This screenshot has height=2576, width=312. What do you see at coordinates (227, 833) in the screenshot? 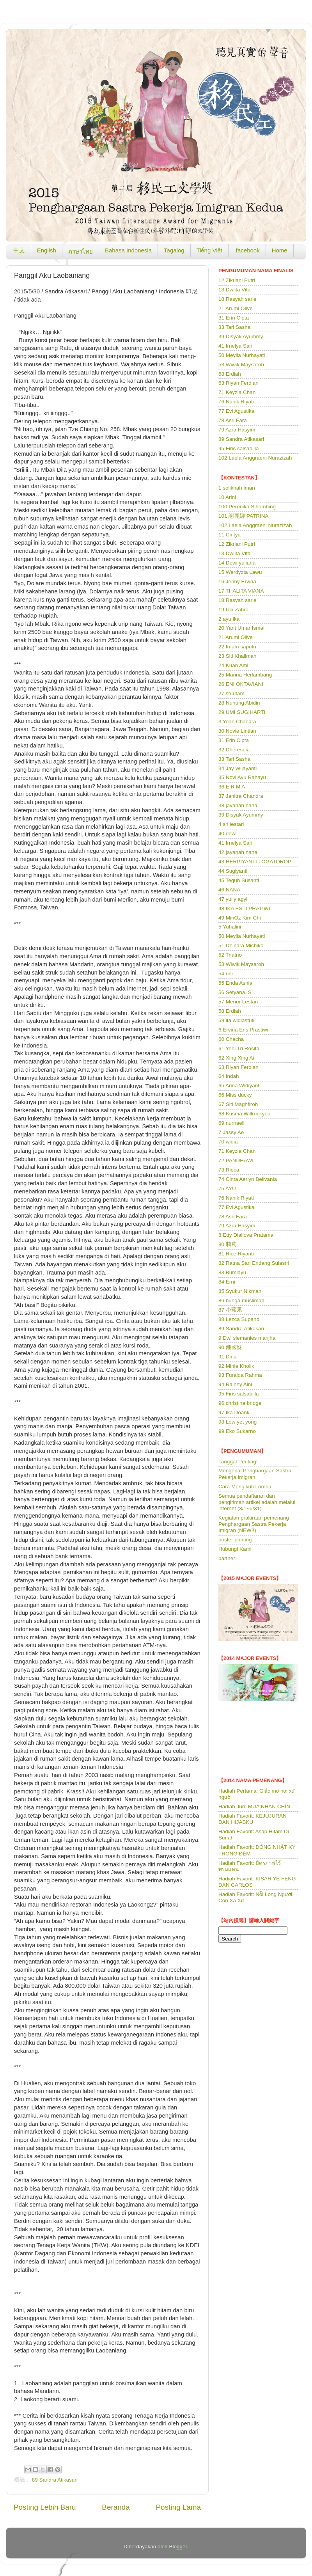
I see `40 dewi` at bounding box center [227, 833].